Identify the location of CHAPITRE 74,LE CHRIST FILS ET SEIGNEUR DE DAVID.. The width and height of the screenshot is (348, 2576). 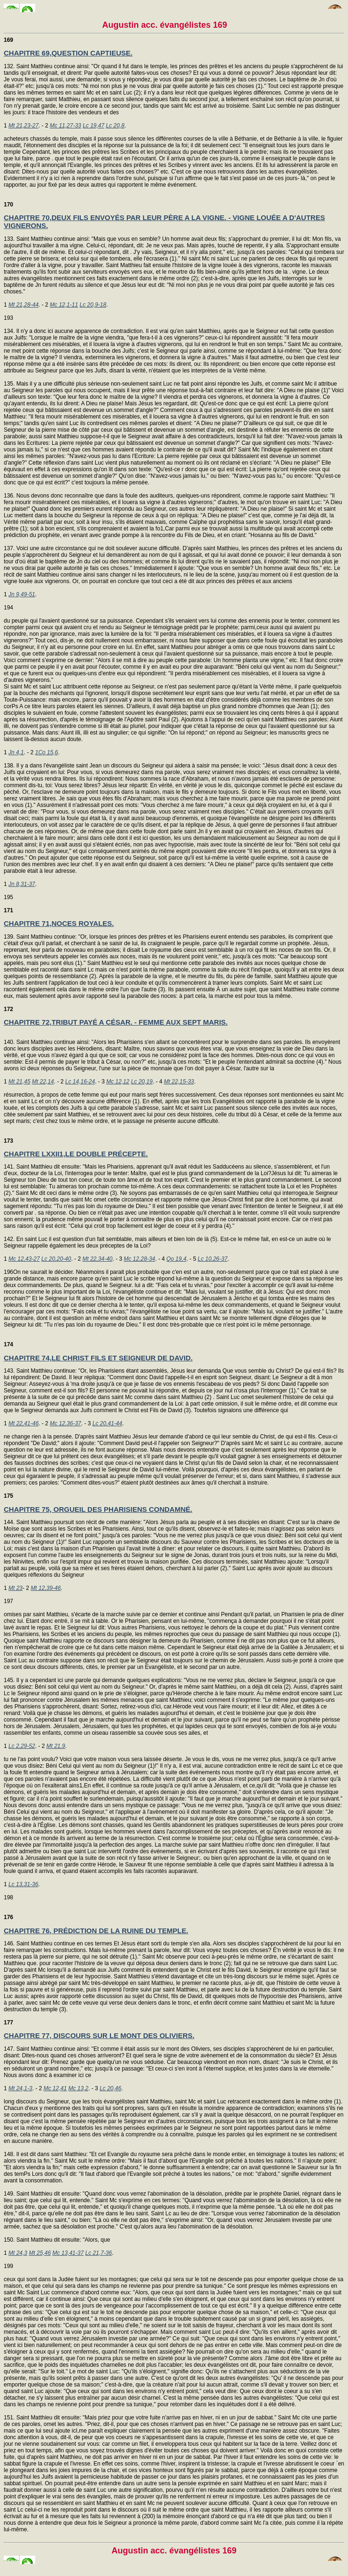
(98, 1358).